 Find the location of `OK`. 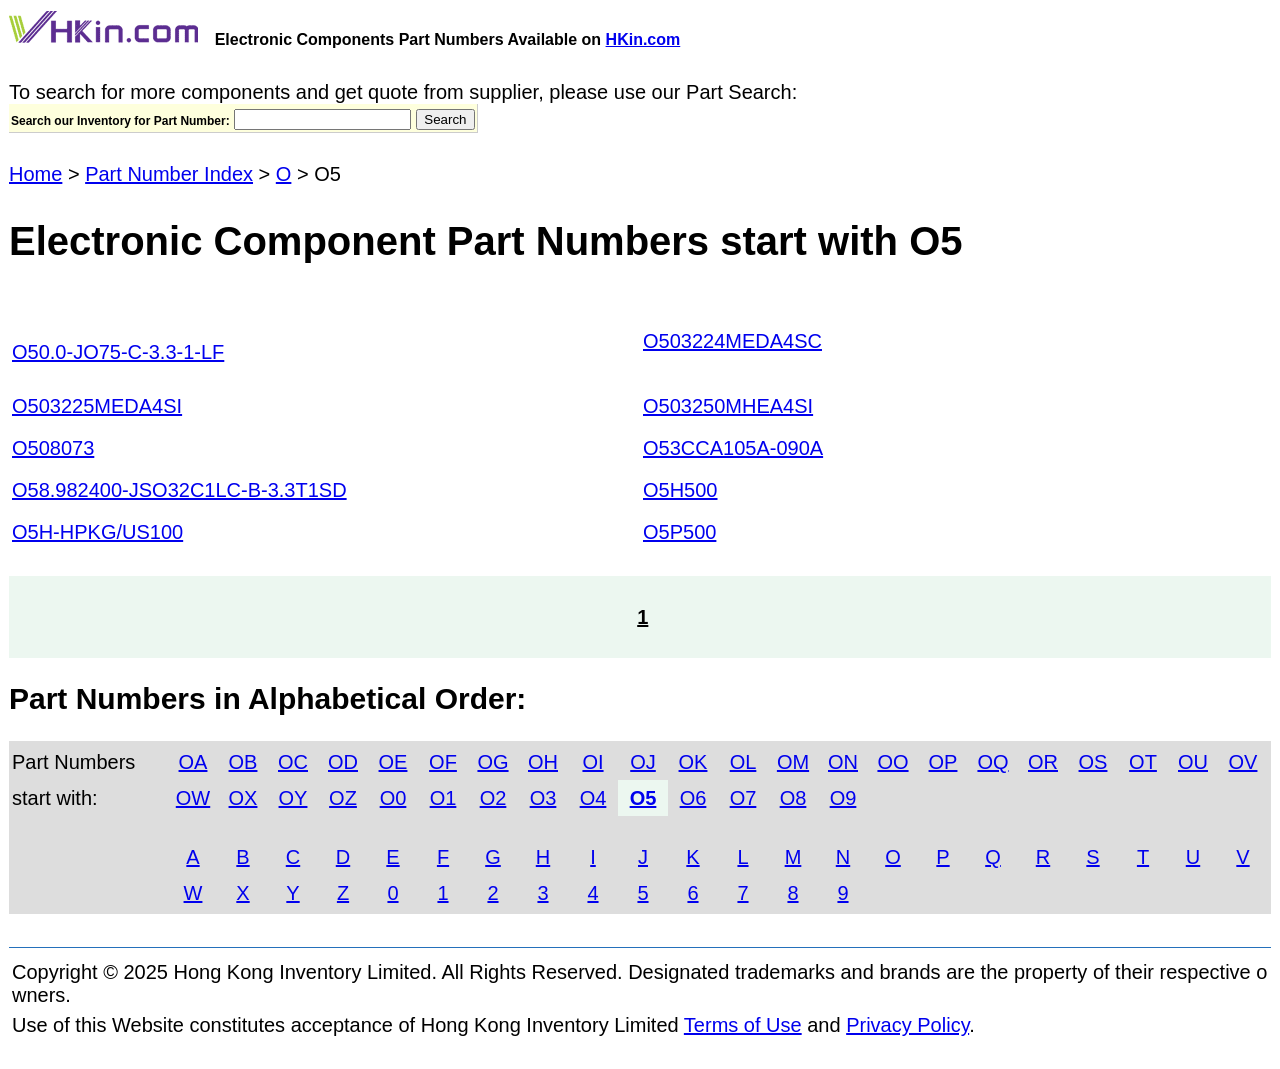

OK is located at coordinates (693, 762).